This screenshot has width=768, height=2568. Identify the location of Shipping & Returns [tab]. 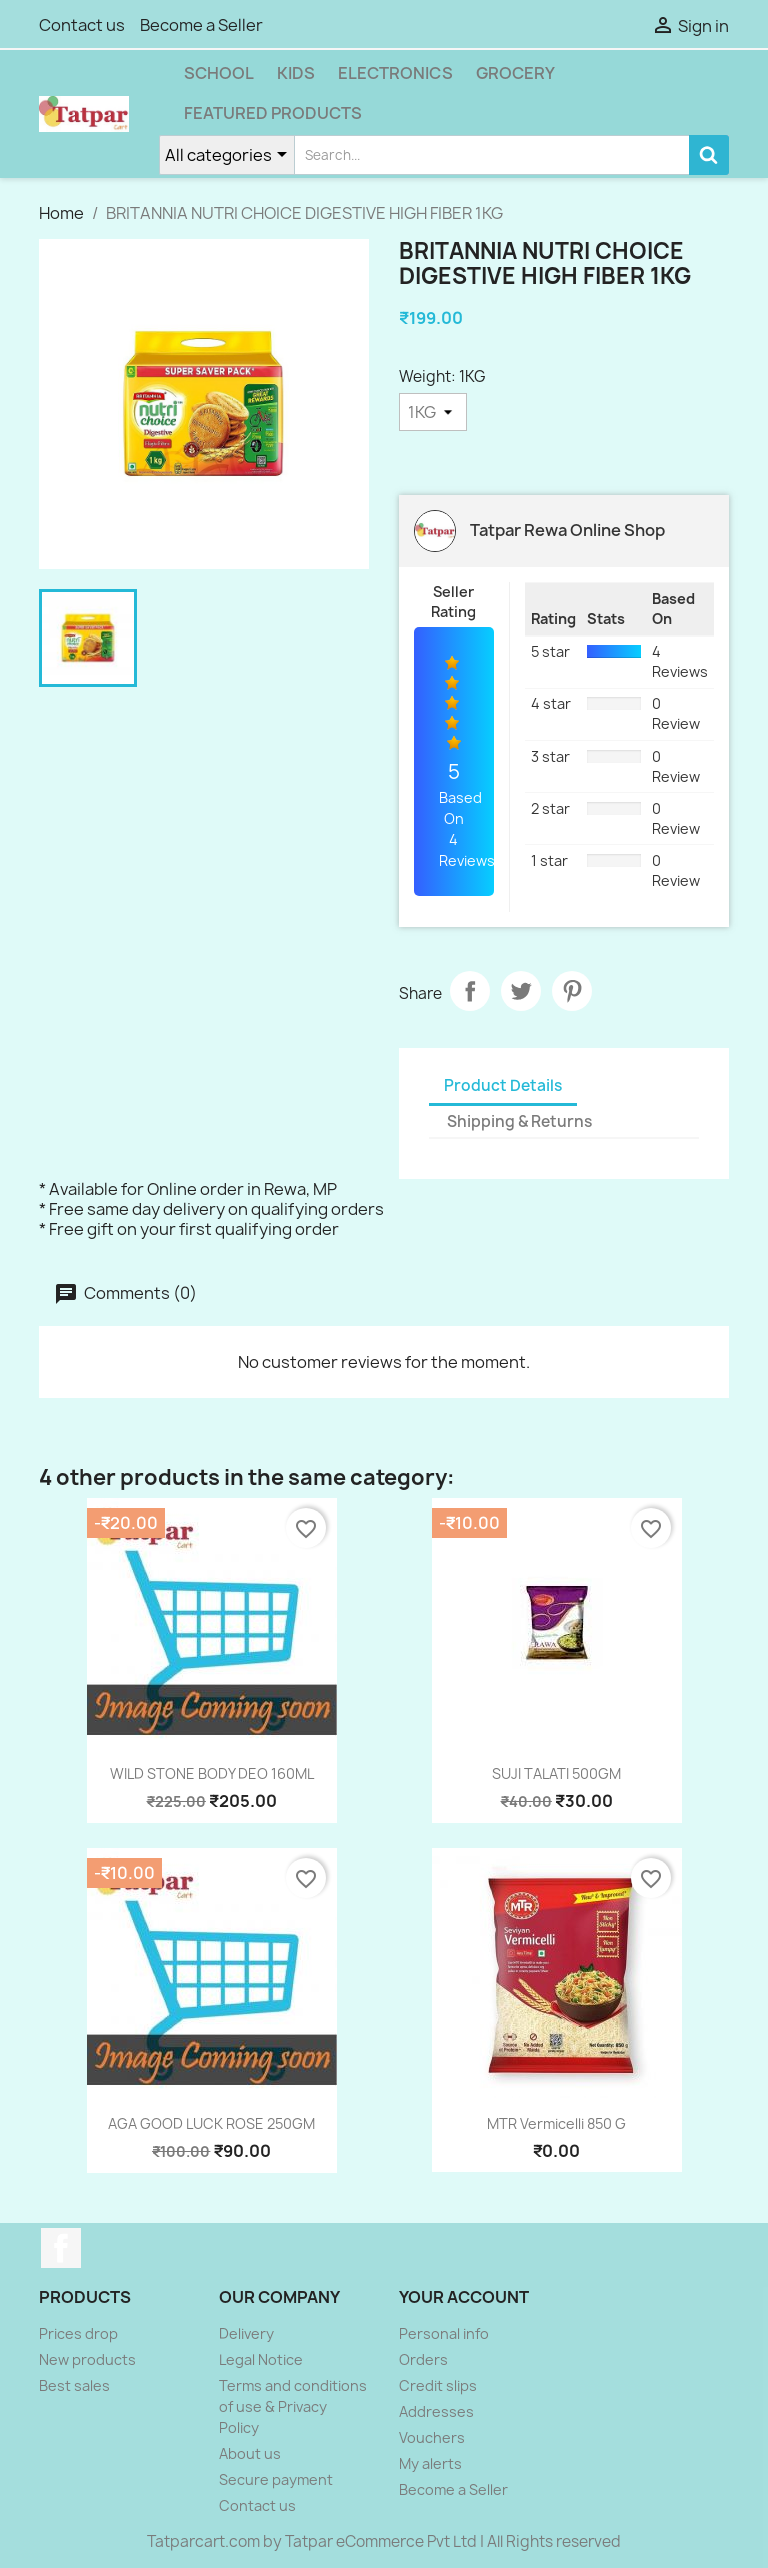
(519, 1121).